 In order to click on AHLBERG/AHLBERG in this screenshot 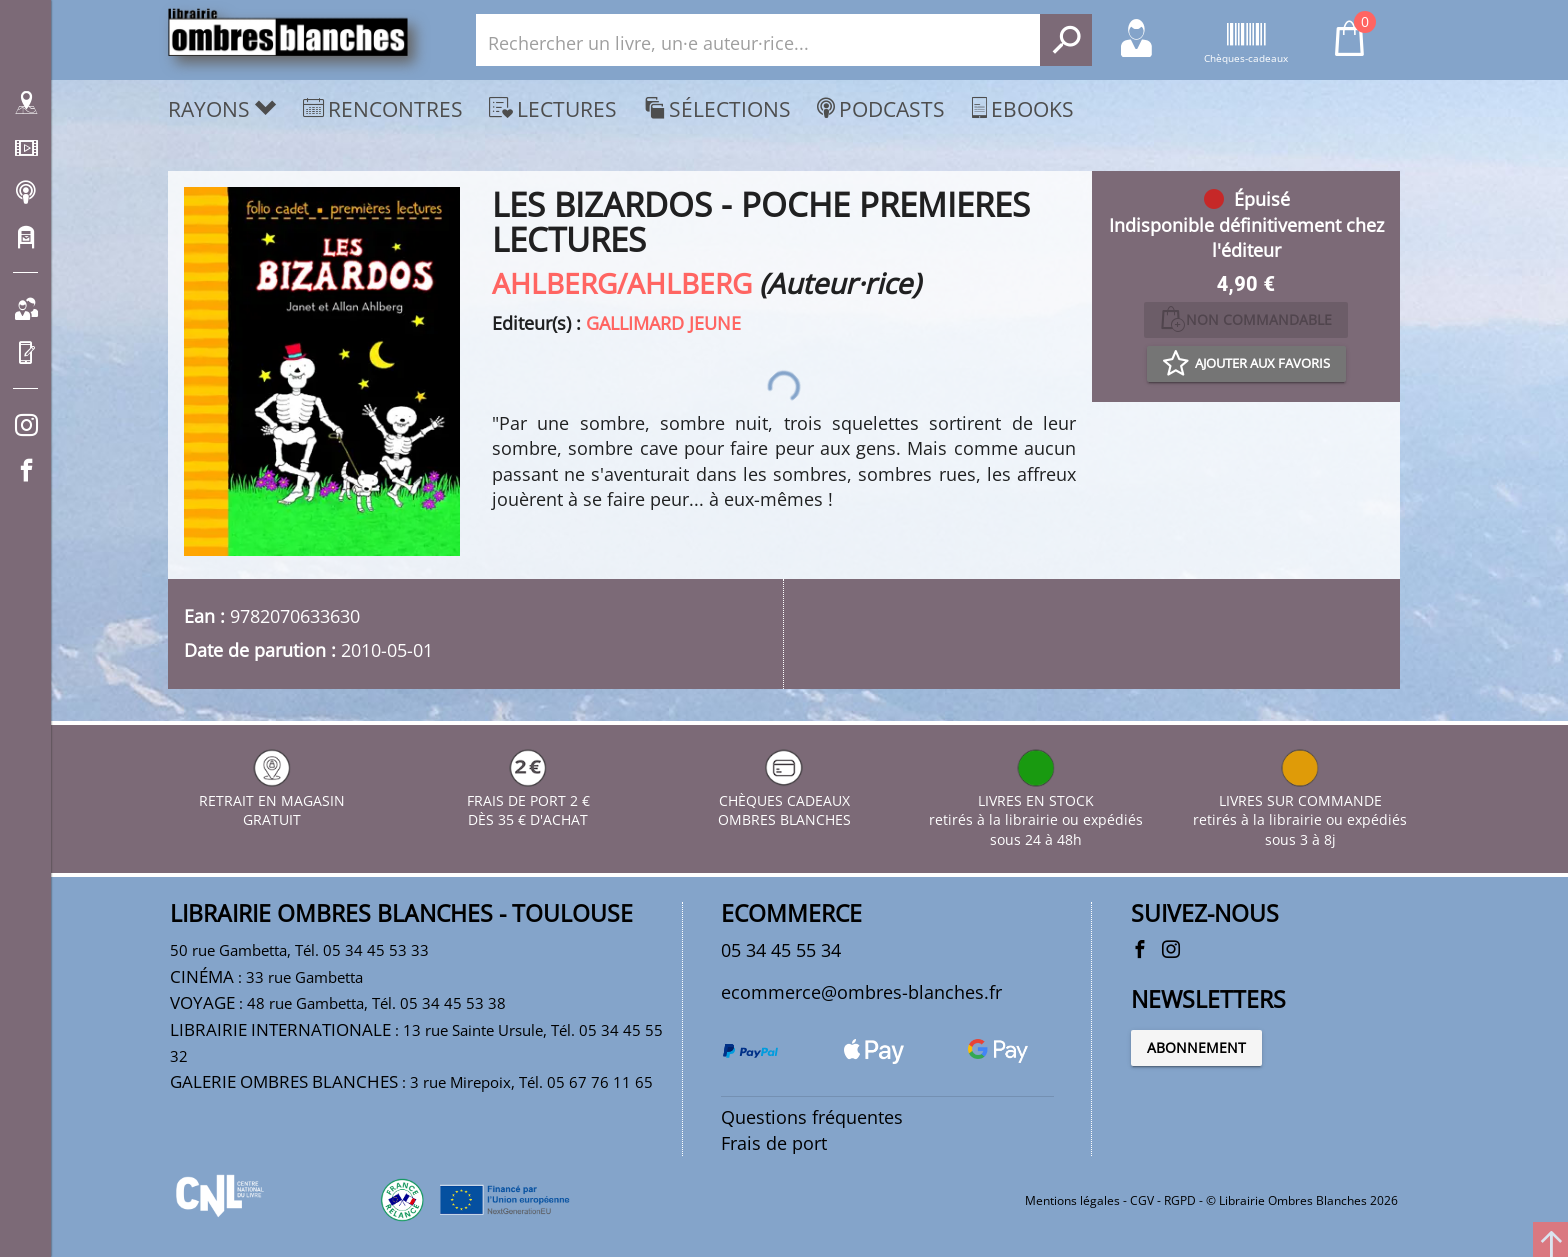, I will do `click(622, 283)`.